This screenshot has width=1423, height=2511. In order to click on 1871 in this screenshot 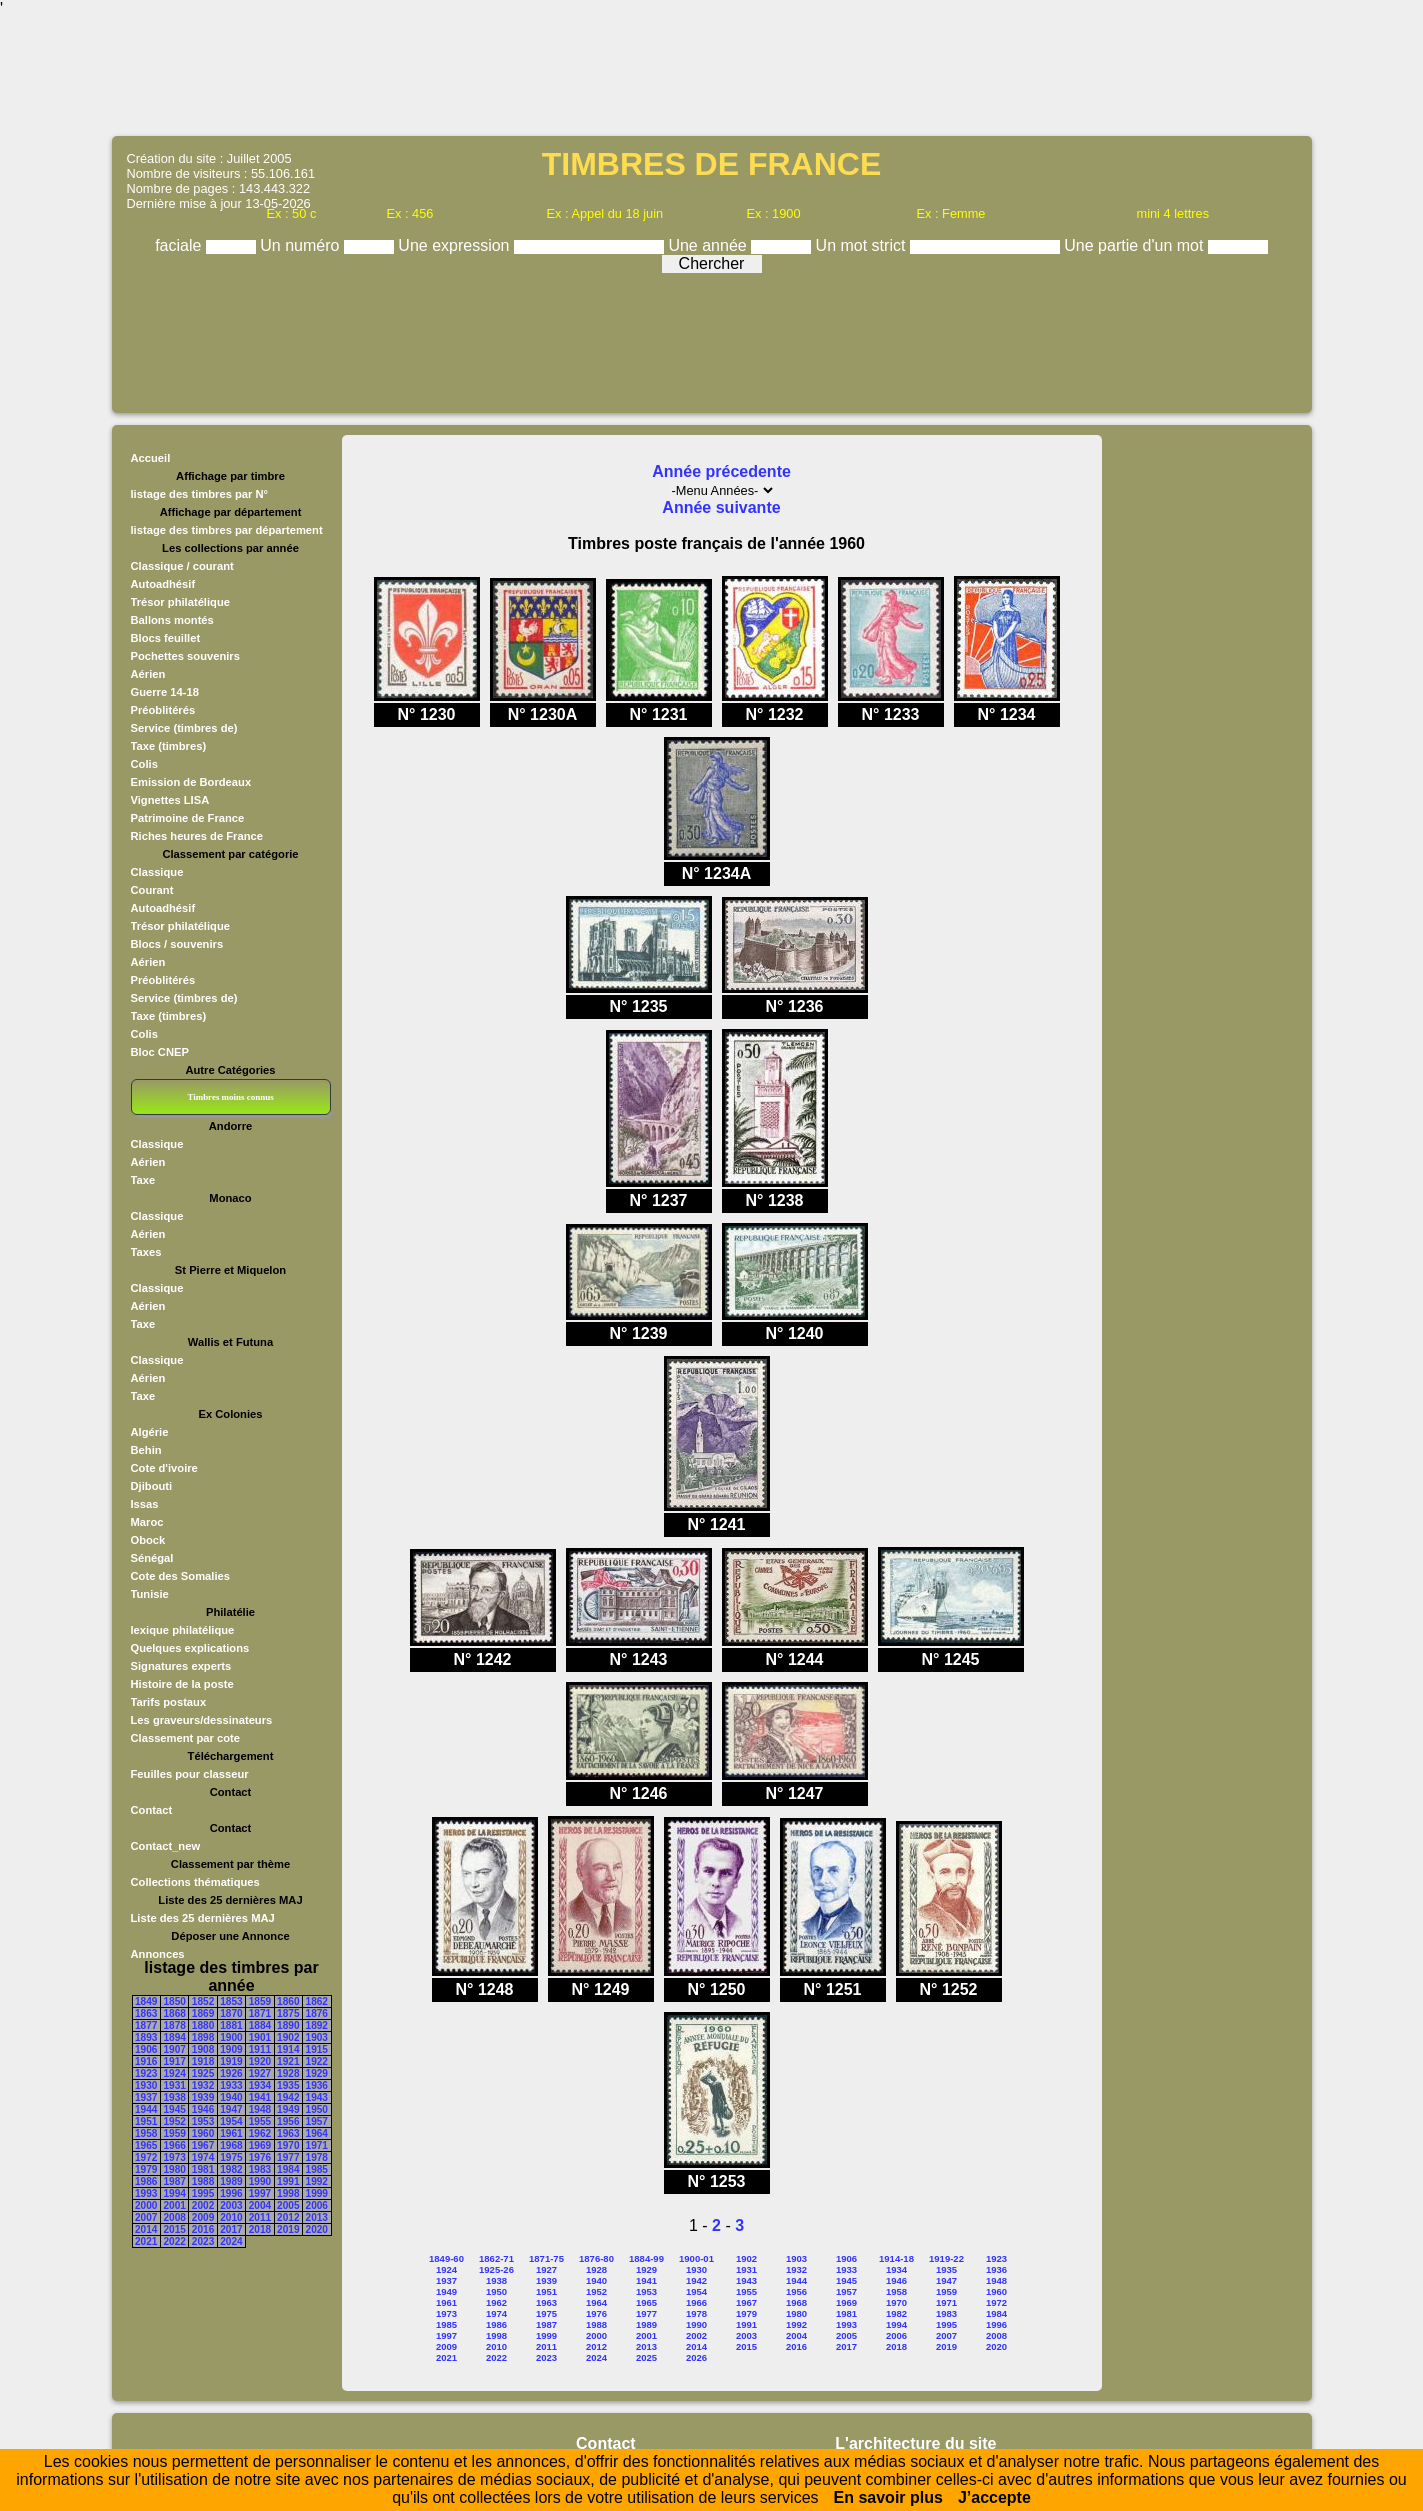, I will do `click(260, 2013)`.